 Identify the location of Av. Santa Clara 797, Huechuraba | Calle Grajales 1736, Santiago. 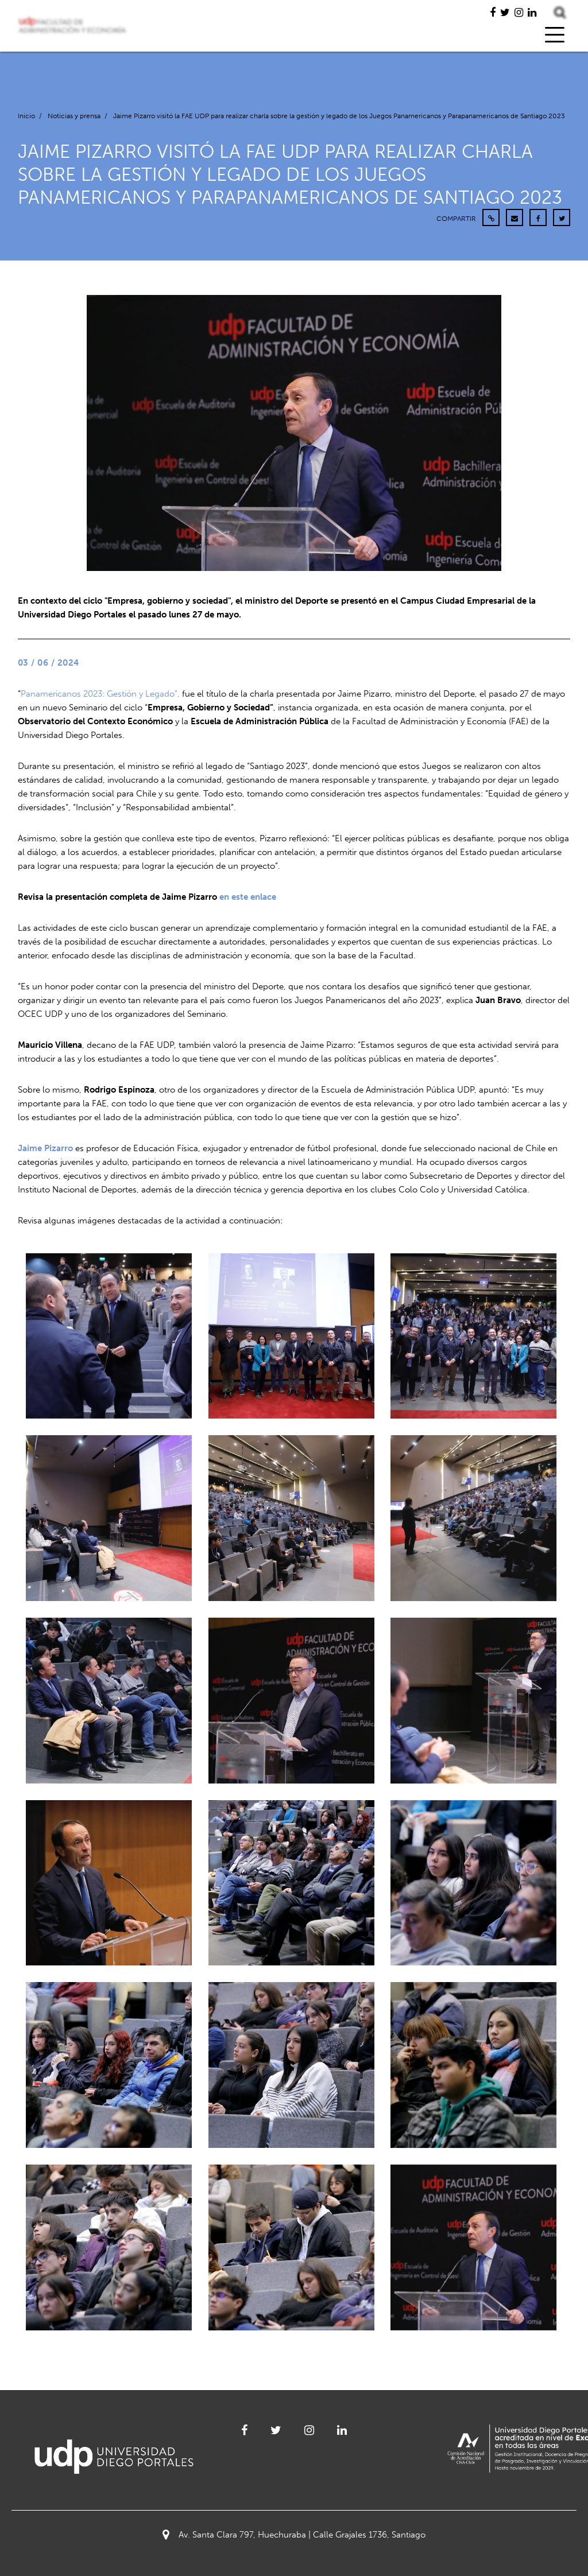
(294, 2534).